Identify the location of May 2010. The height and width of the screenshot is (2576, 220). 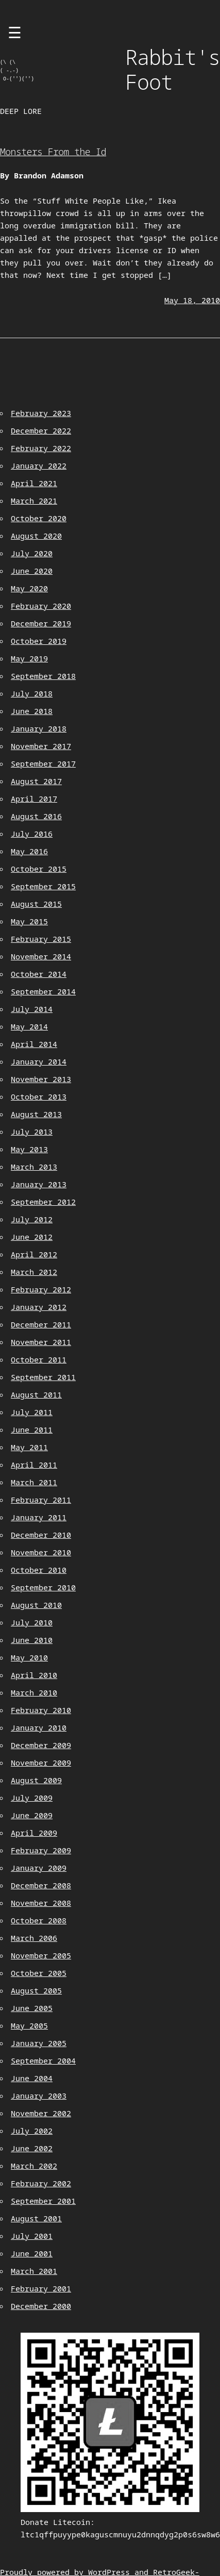
(29, 1657).